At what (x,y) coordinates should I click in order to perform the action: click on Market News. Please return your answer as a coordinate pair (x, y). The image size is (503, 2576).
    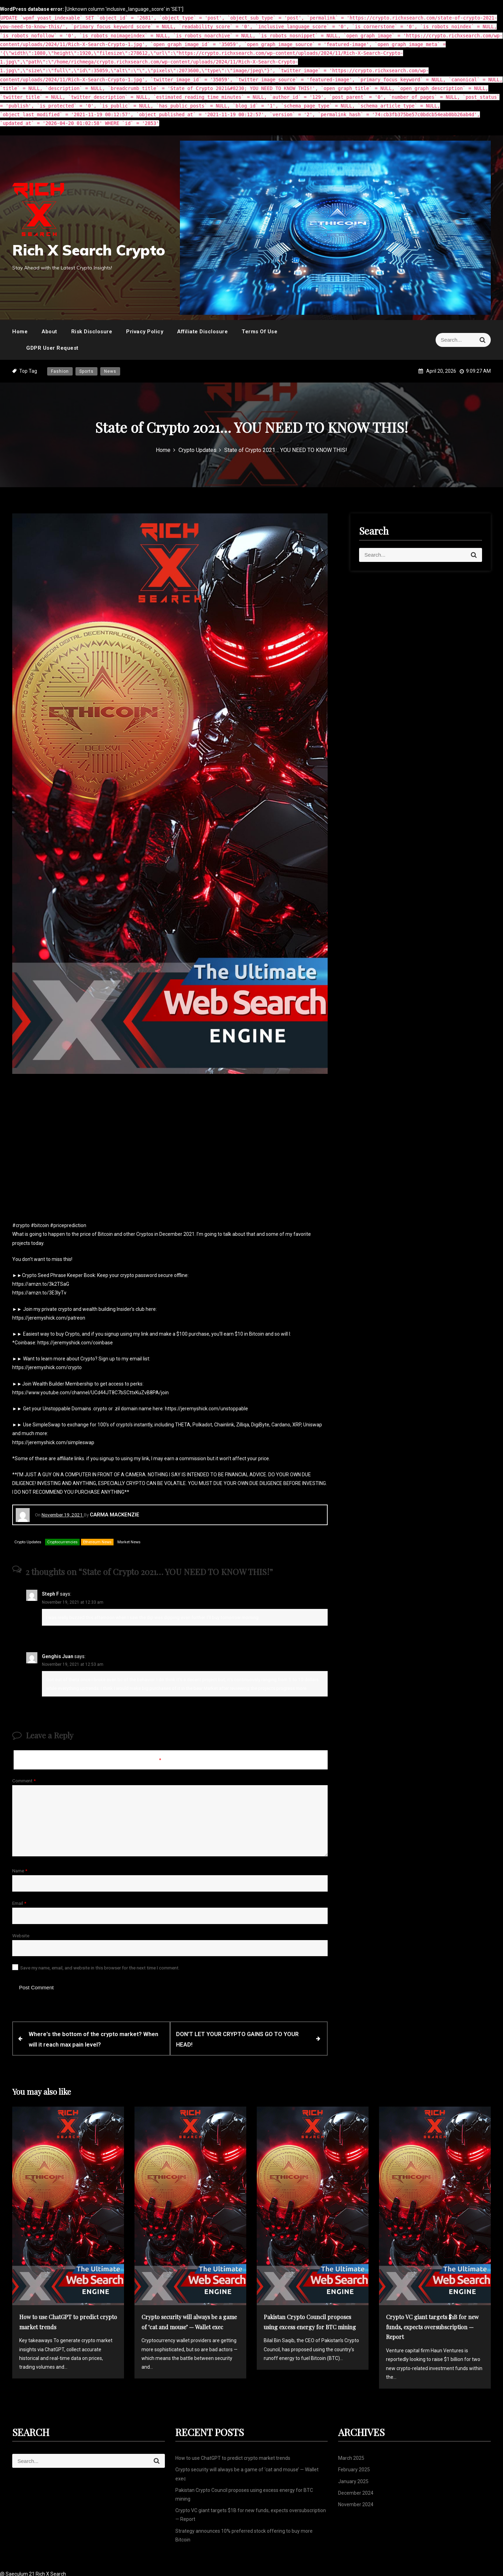
    Looking at the image, I should click on (128, 1542).